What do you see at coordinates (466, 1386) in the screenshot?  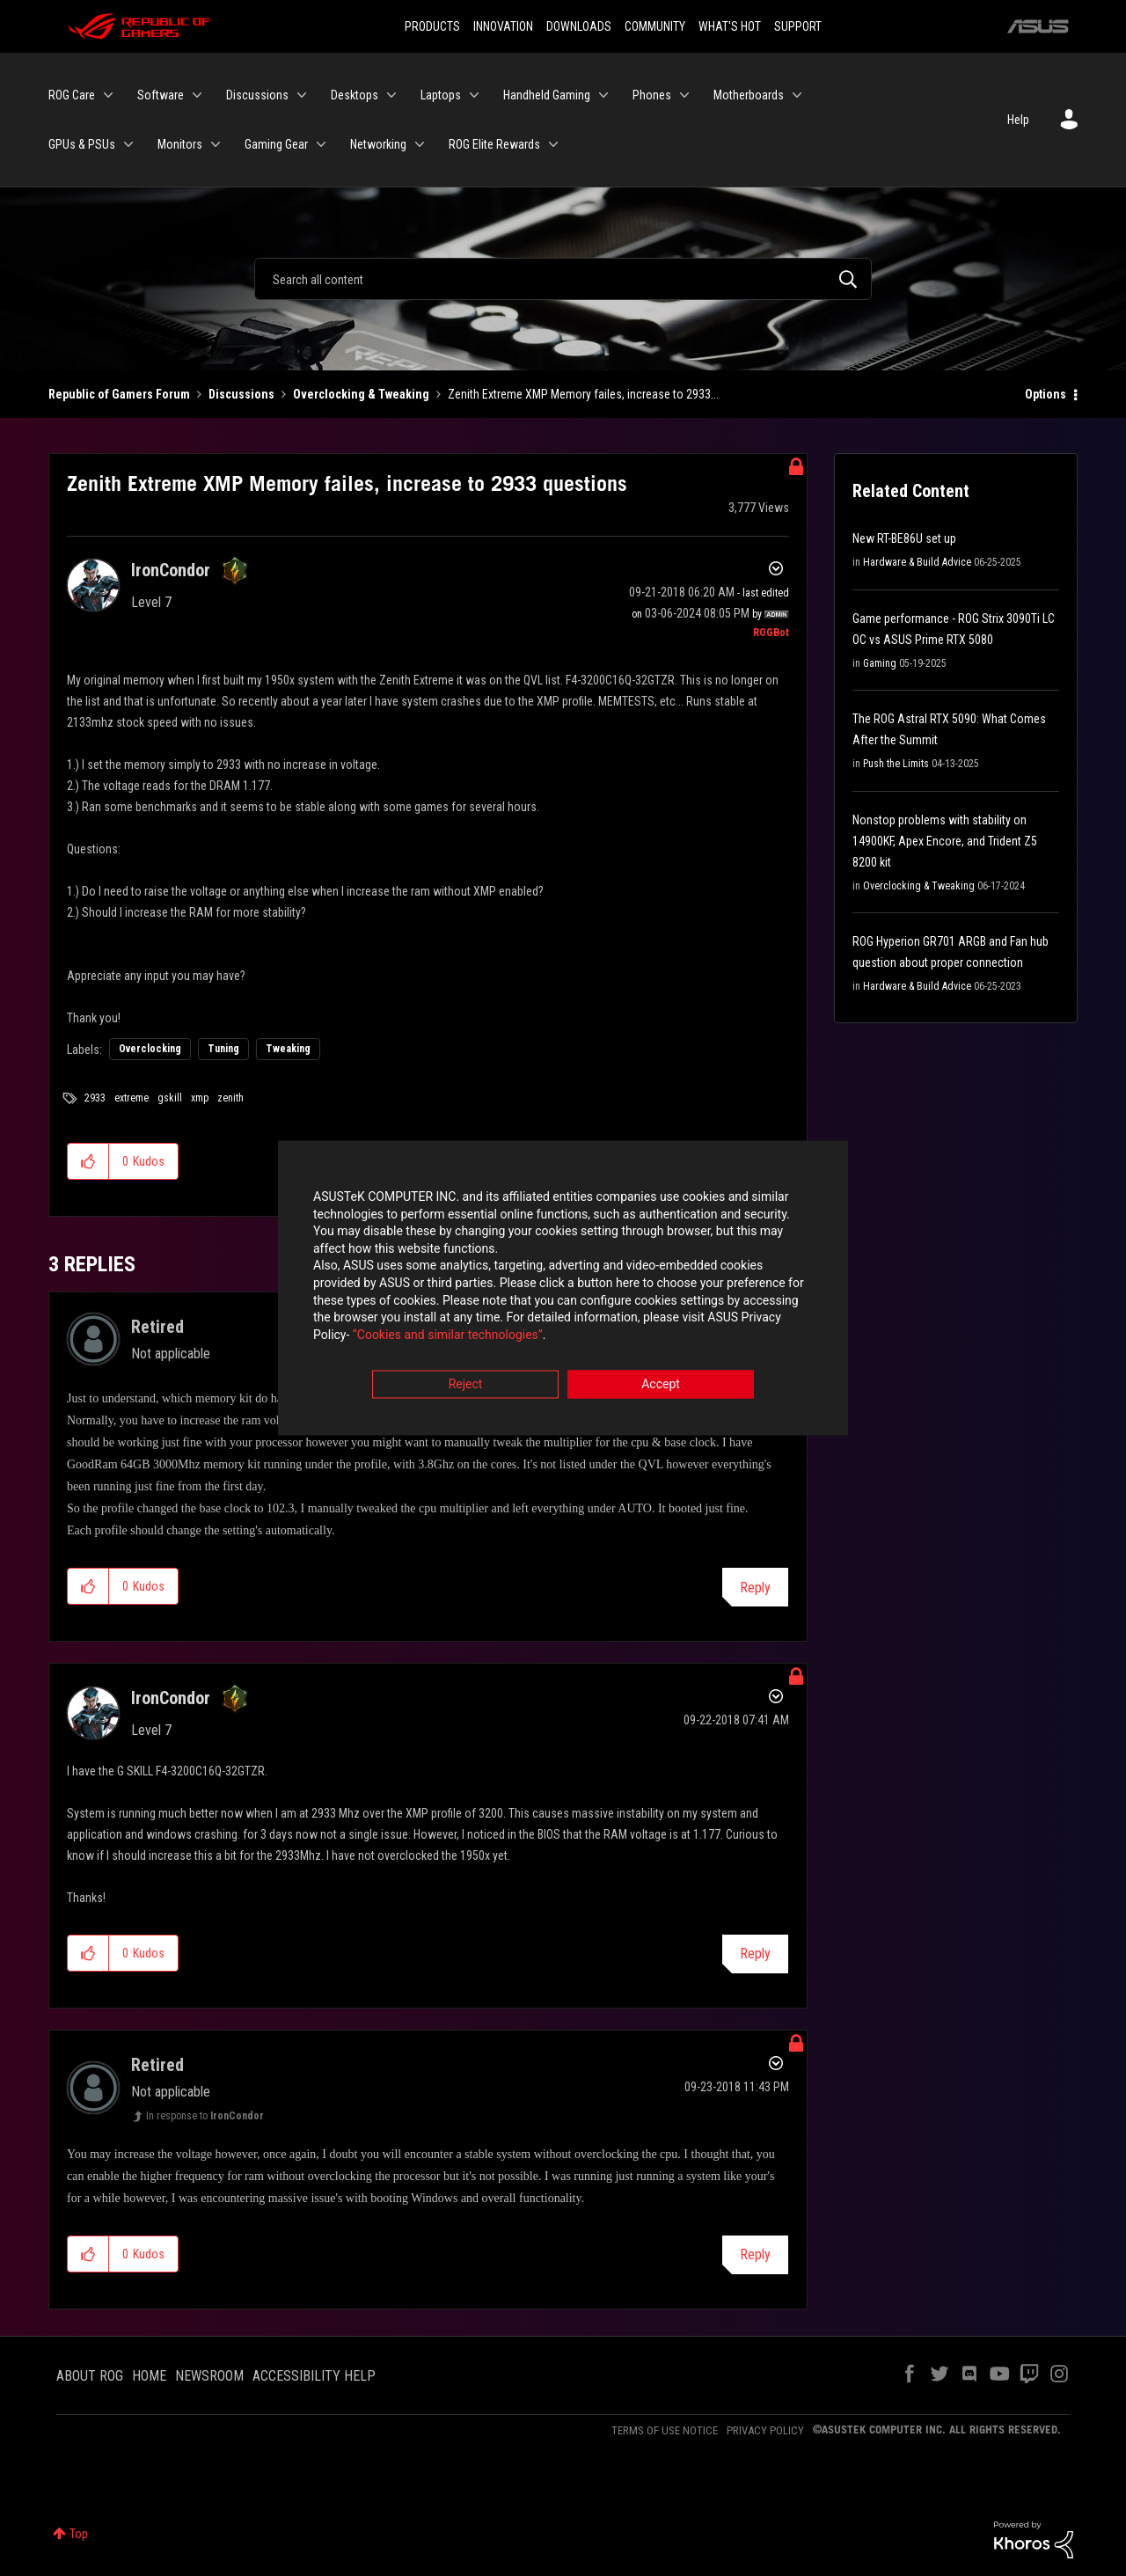 I see `Reject [button]` at bounding box center [466, 1386].